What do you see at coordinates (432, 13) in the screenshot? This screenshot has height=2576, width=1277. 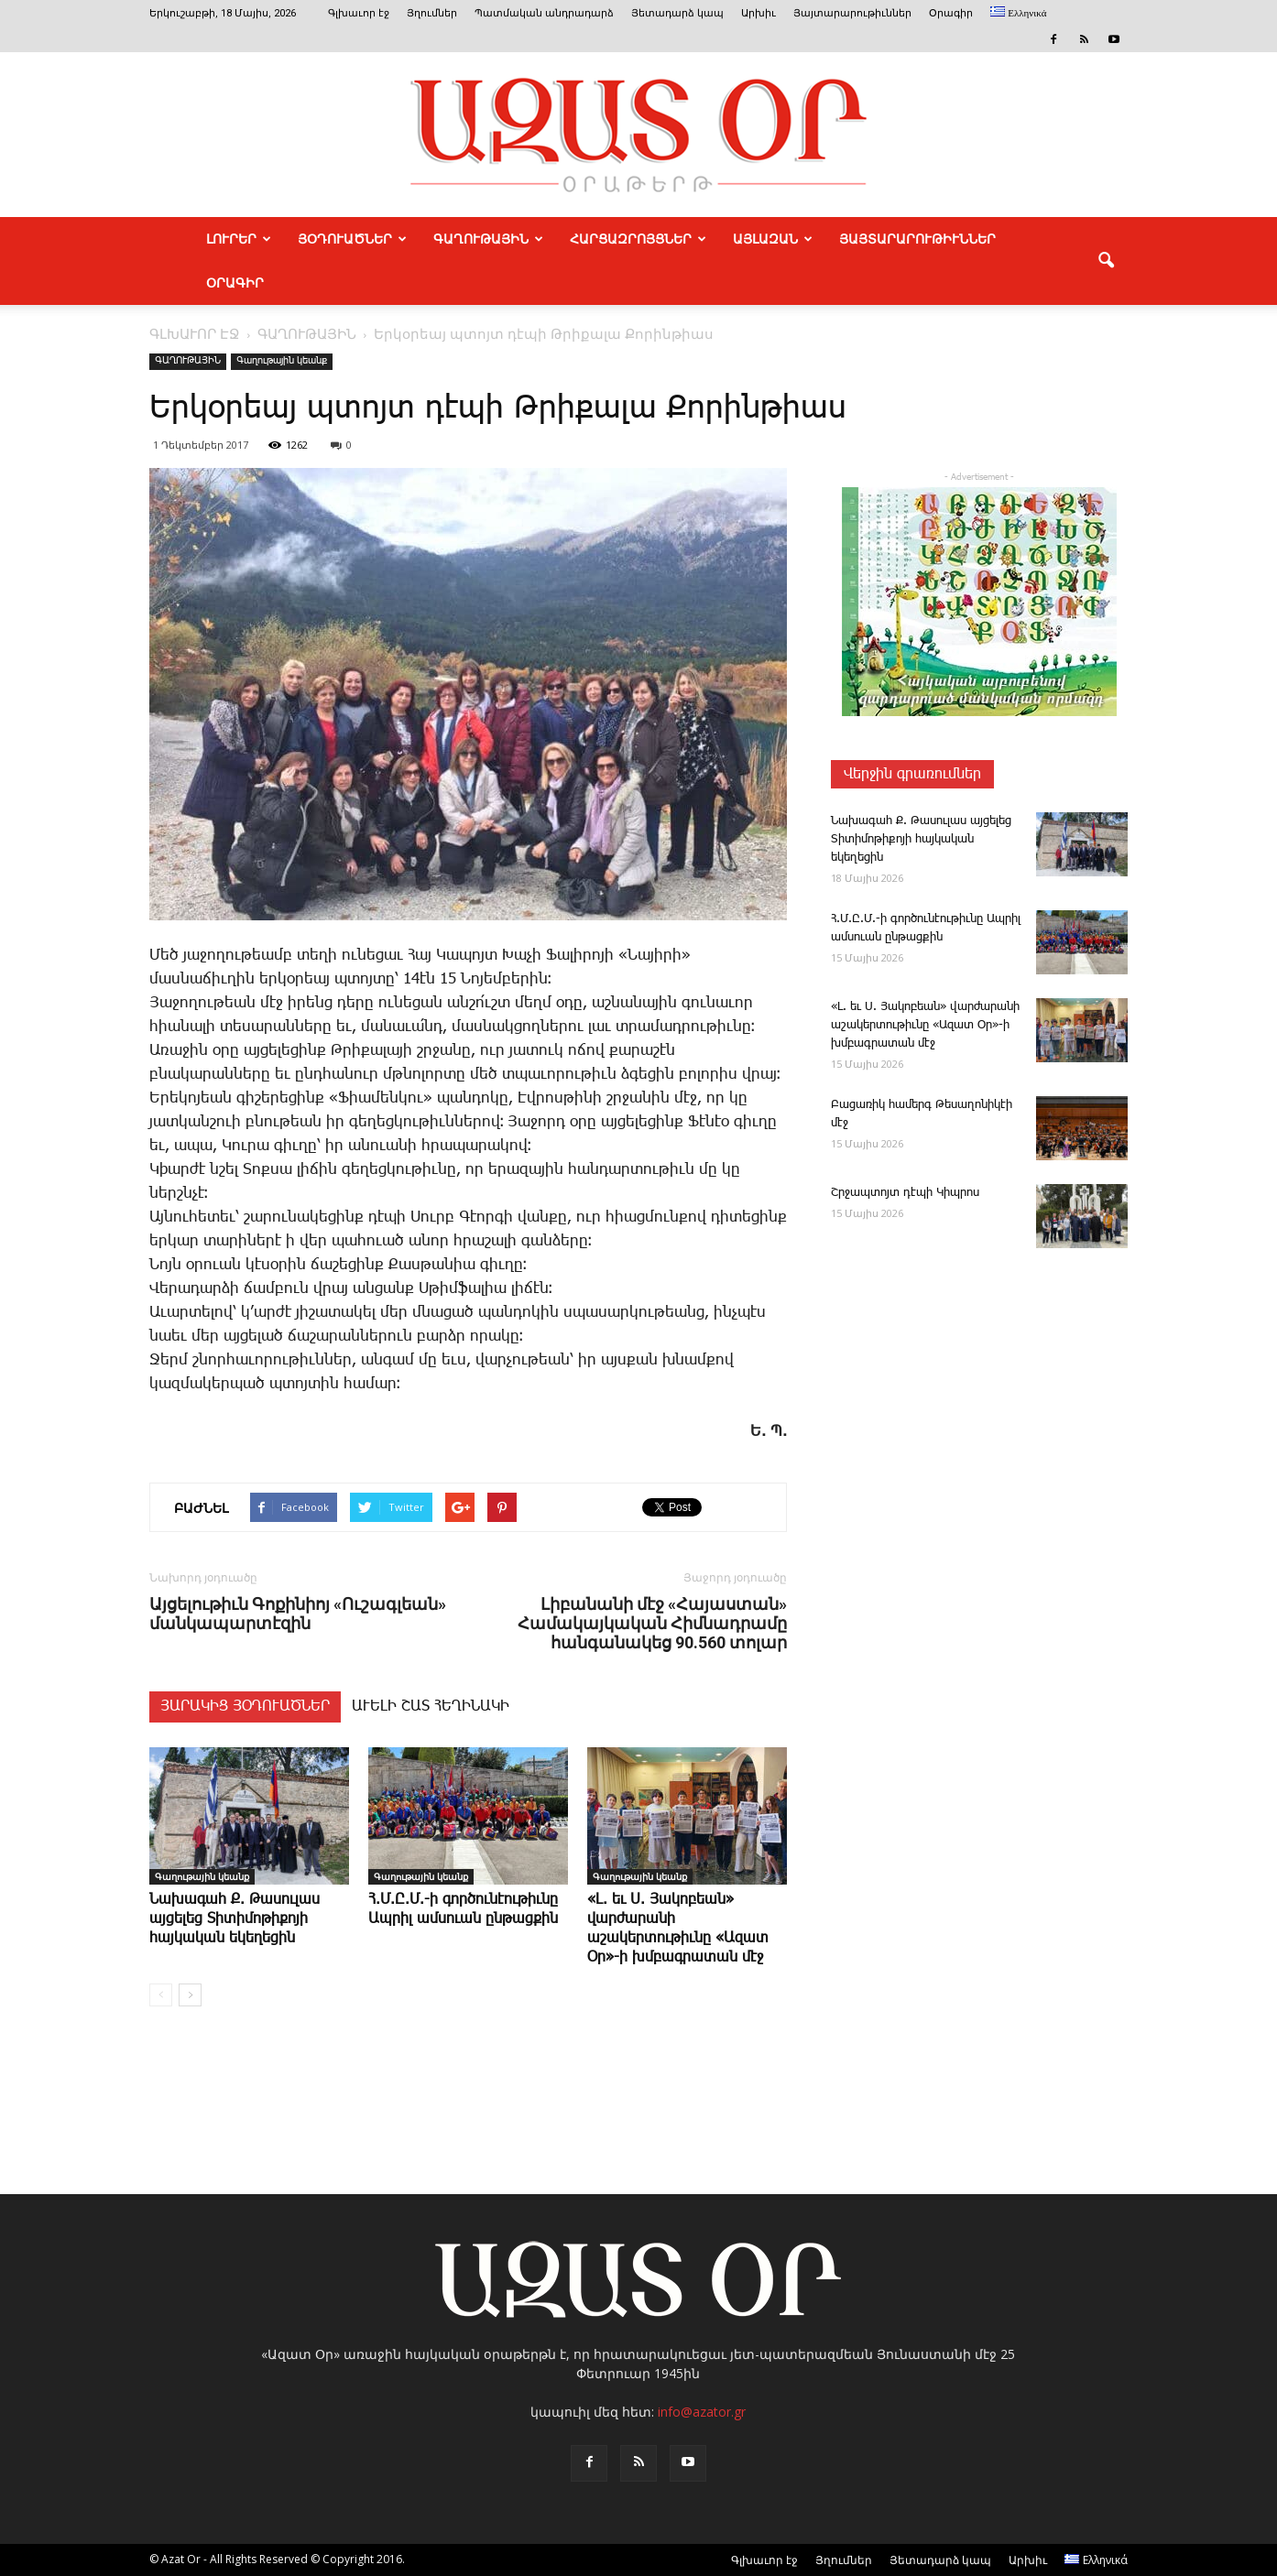 I see `Յղումներ` at bounding box center [432, 13].